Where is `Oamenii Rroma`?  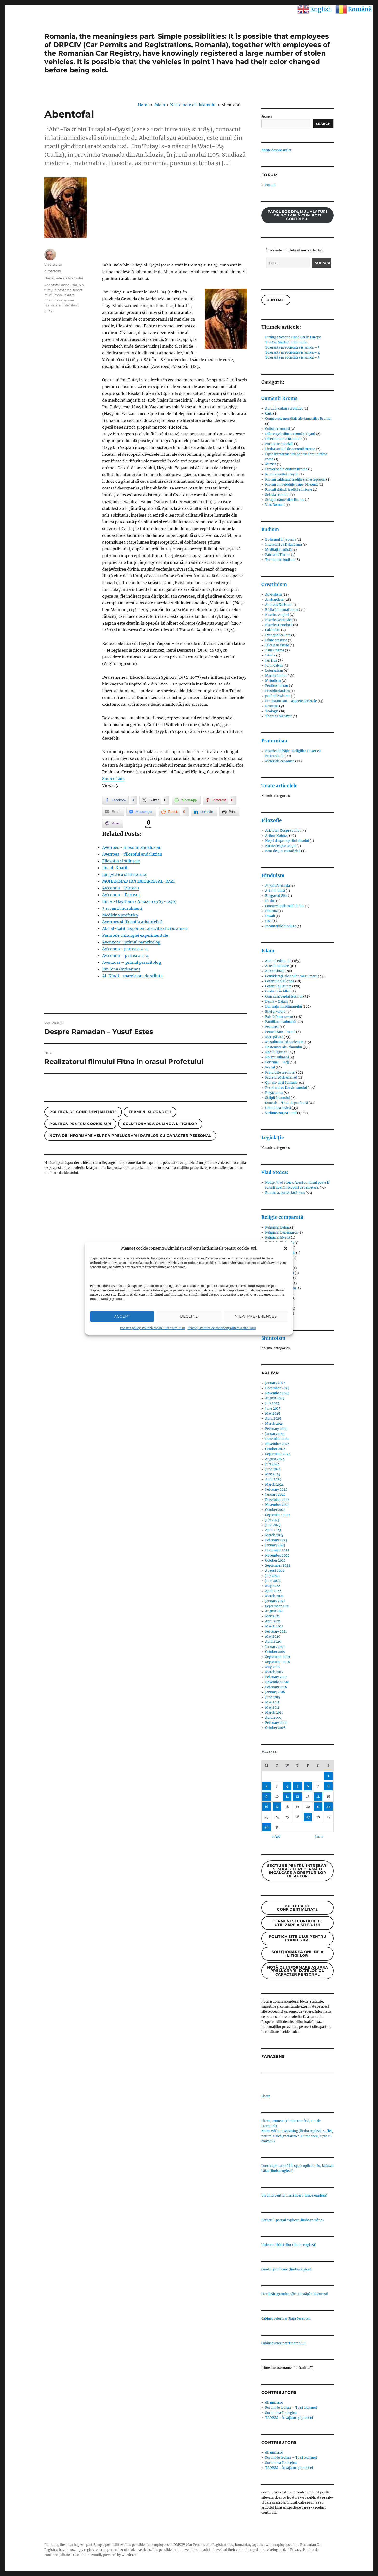
Oamenii Rroma is located at coordinates (279, 398).